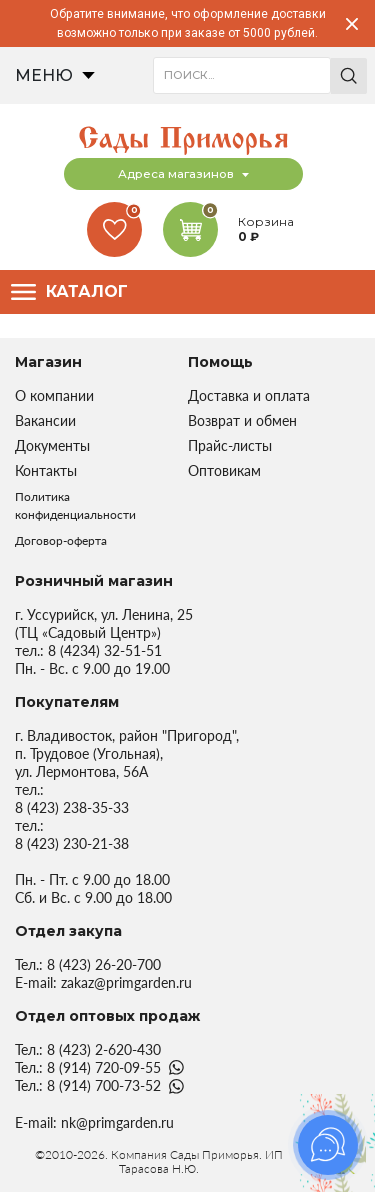  Describe the element at coordinates (104, 1049) in the screenshot. I see `8 (423) 2-620-430` at that location.